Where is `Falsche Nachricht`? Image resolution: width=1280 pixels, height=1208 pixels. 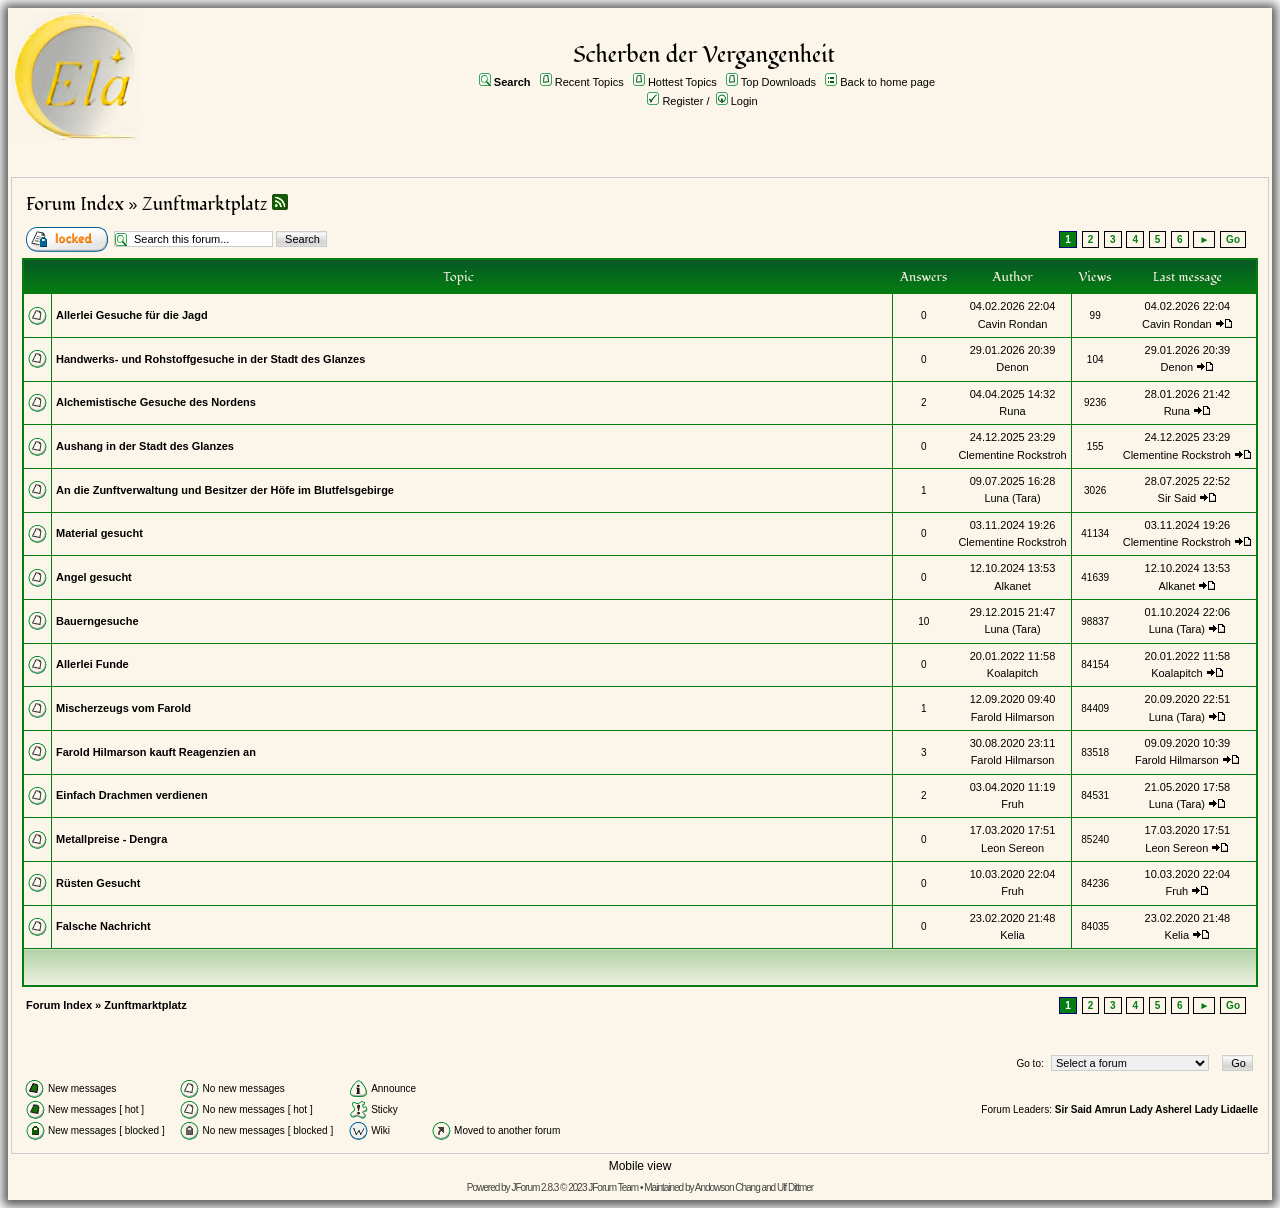 Falsche Nachricht is located at coordinates (103, 926).